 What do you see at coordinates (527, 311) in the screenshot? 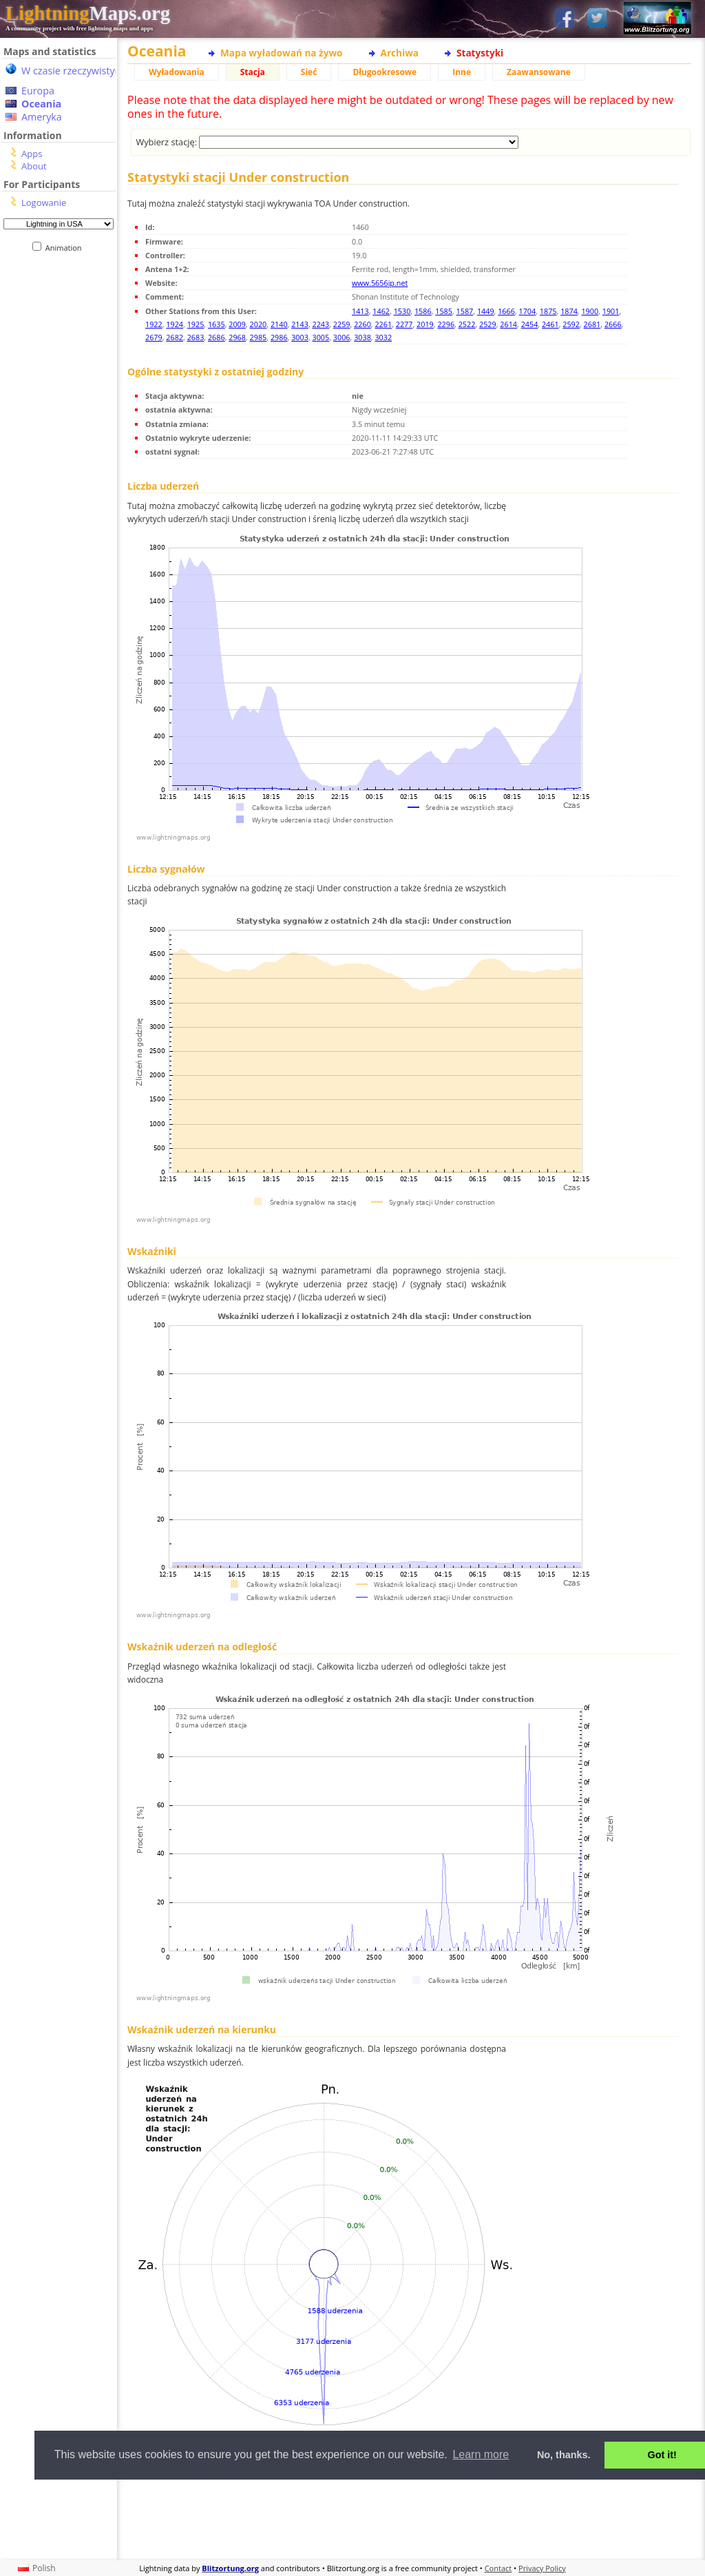
I see `1704` at bounding box center [527, 311].